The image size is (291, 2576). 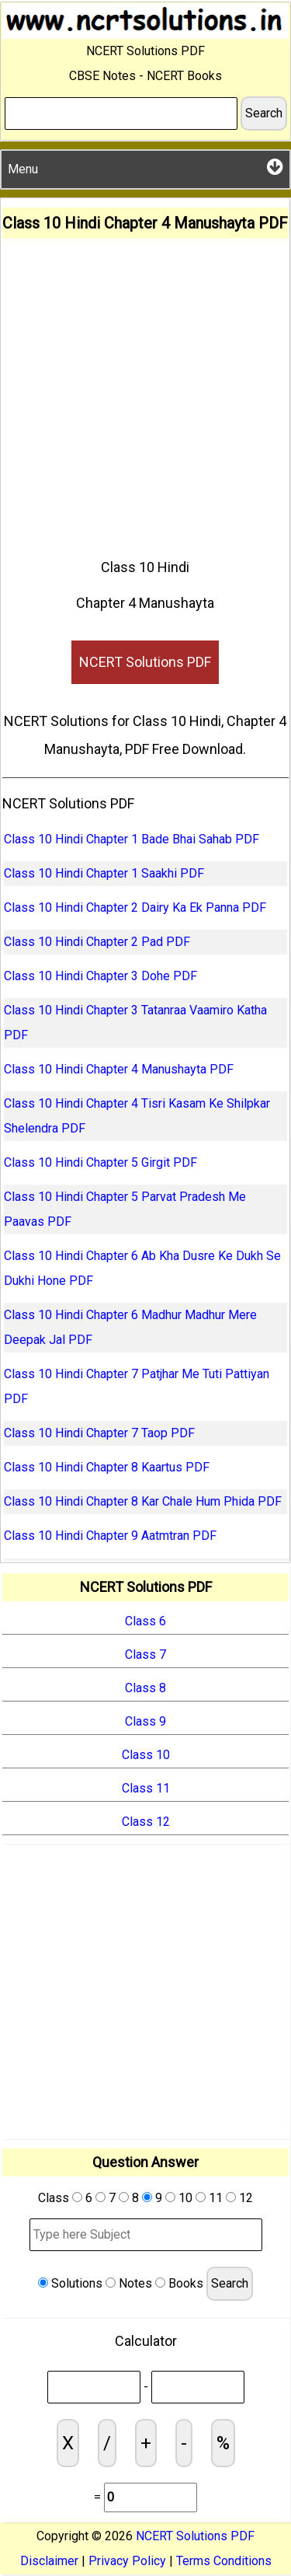 What do you see at coordinates (104, 873) in the screenshot?
I see `Class 10 Hindi Chapter 1 Saakhi PDF` at bounding box center [104, 873].